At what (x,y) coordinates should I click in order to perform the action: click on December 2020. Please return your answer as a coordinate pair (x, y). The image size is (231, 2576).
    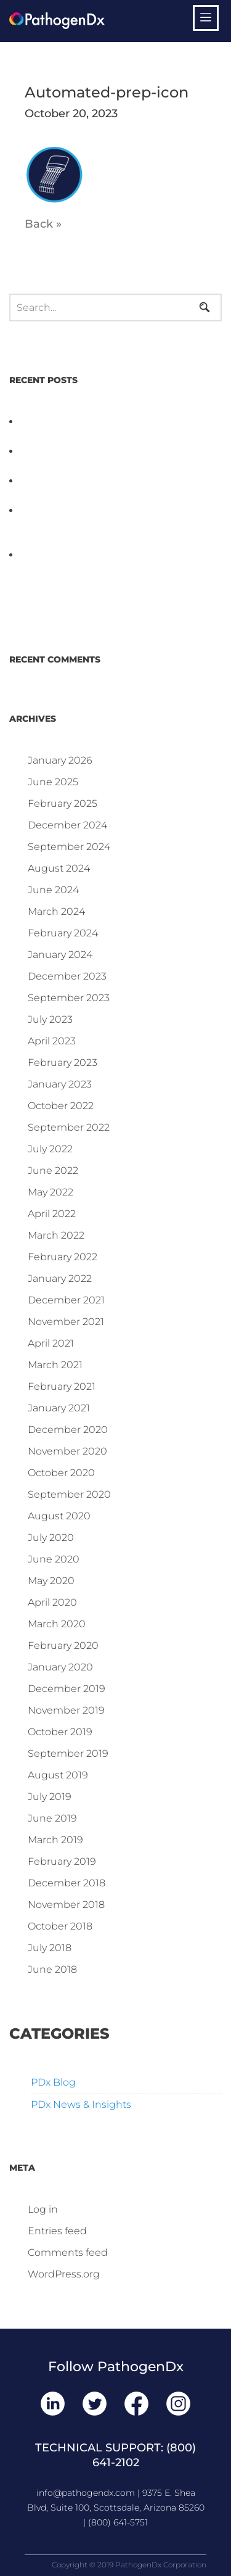
    Looking at the image, I should click on (68, 1429).